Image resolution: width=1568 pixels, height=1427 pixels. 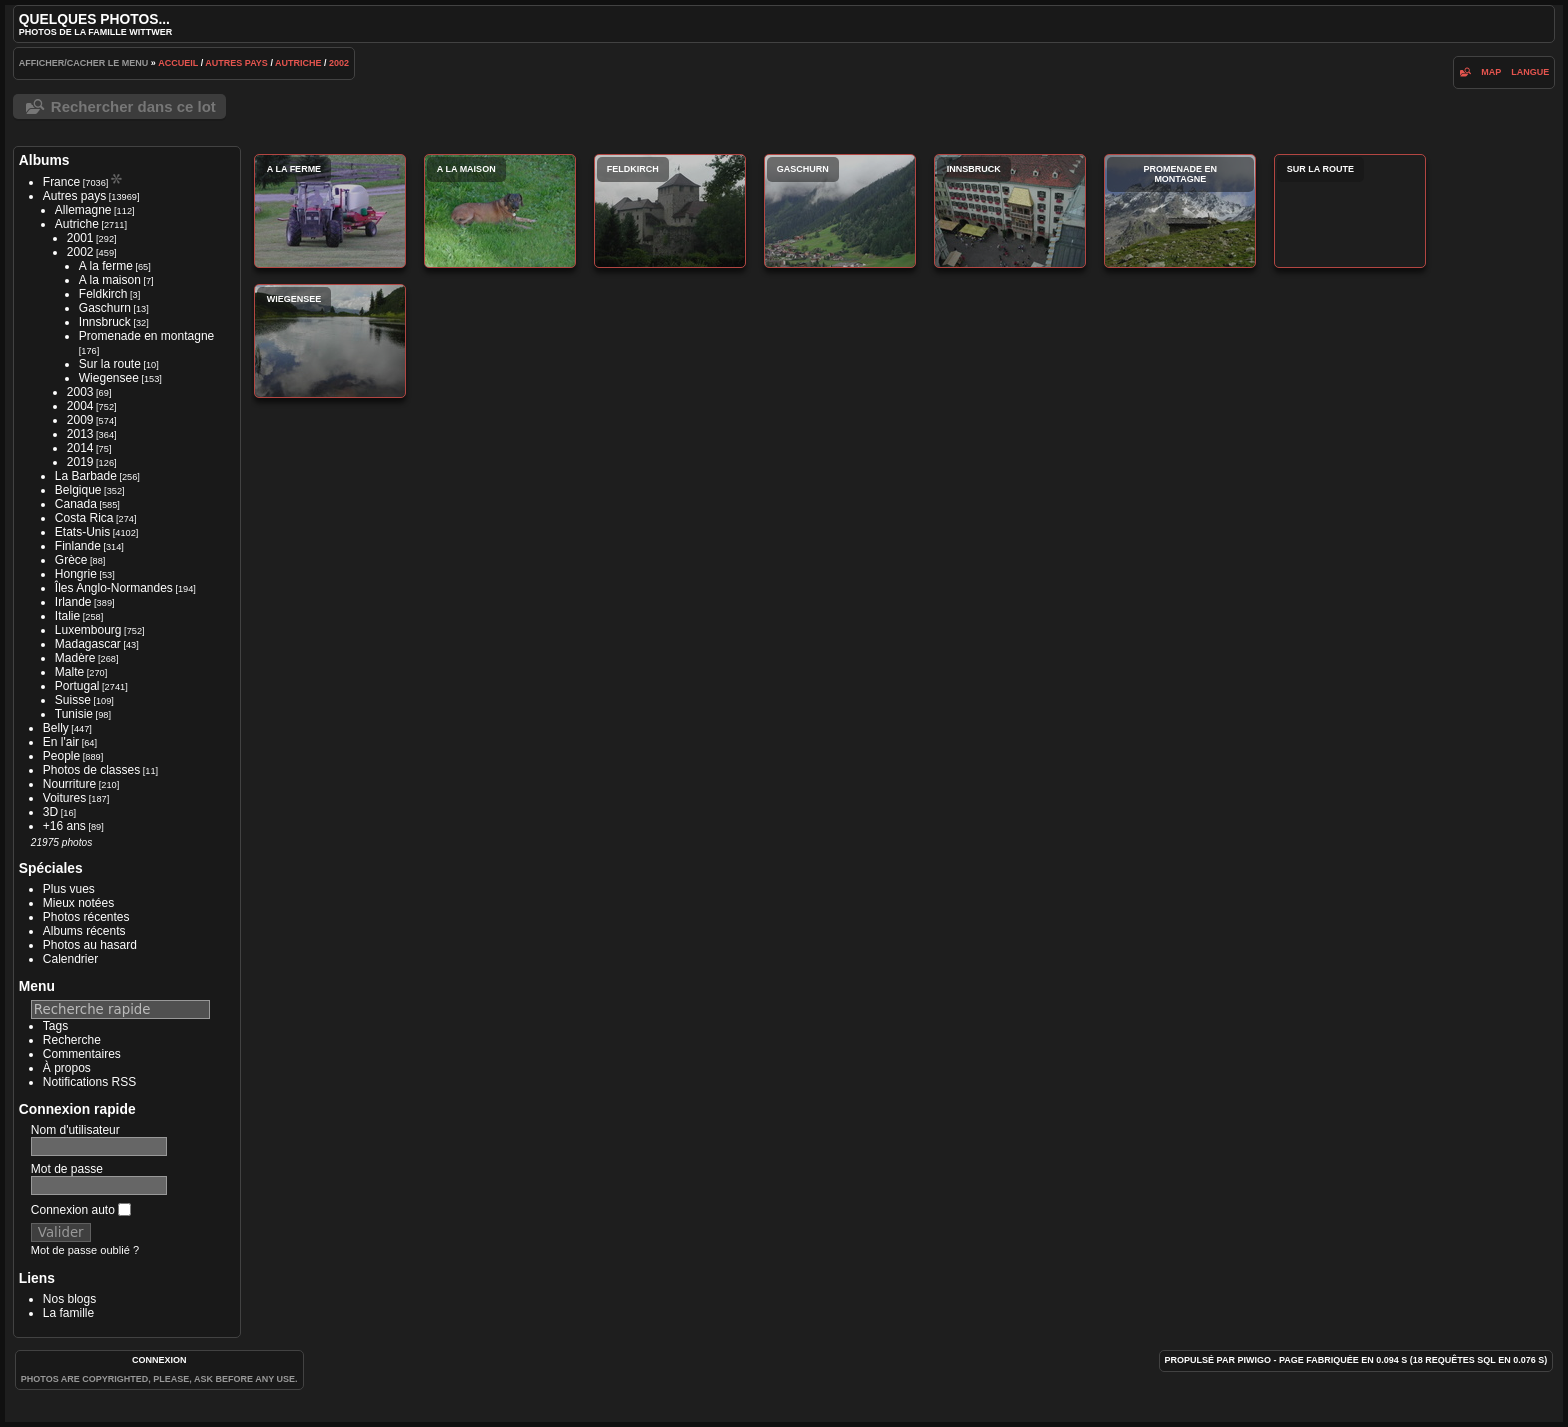 What do you see at coordinates (91, 770) in the screenshot?
I see `Photos de classes` at bounding box center [91, 770].